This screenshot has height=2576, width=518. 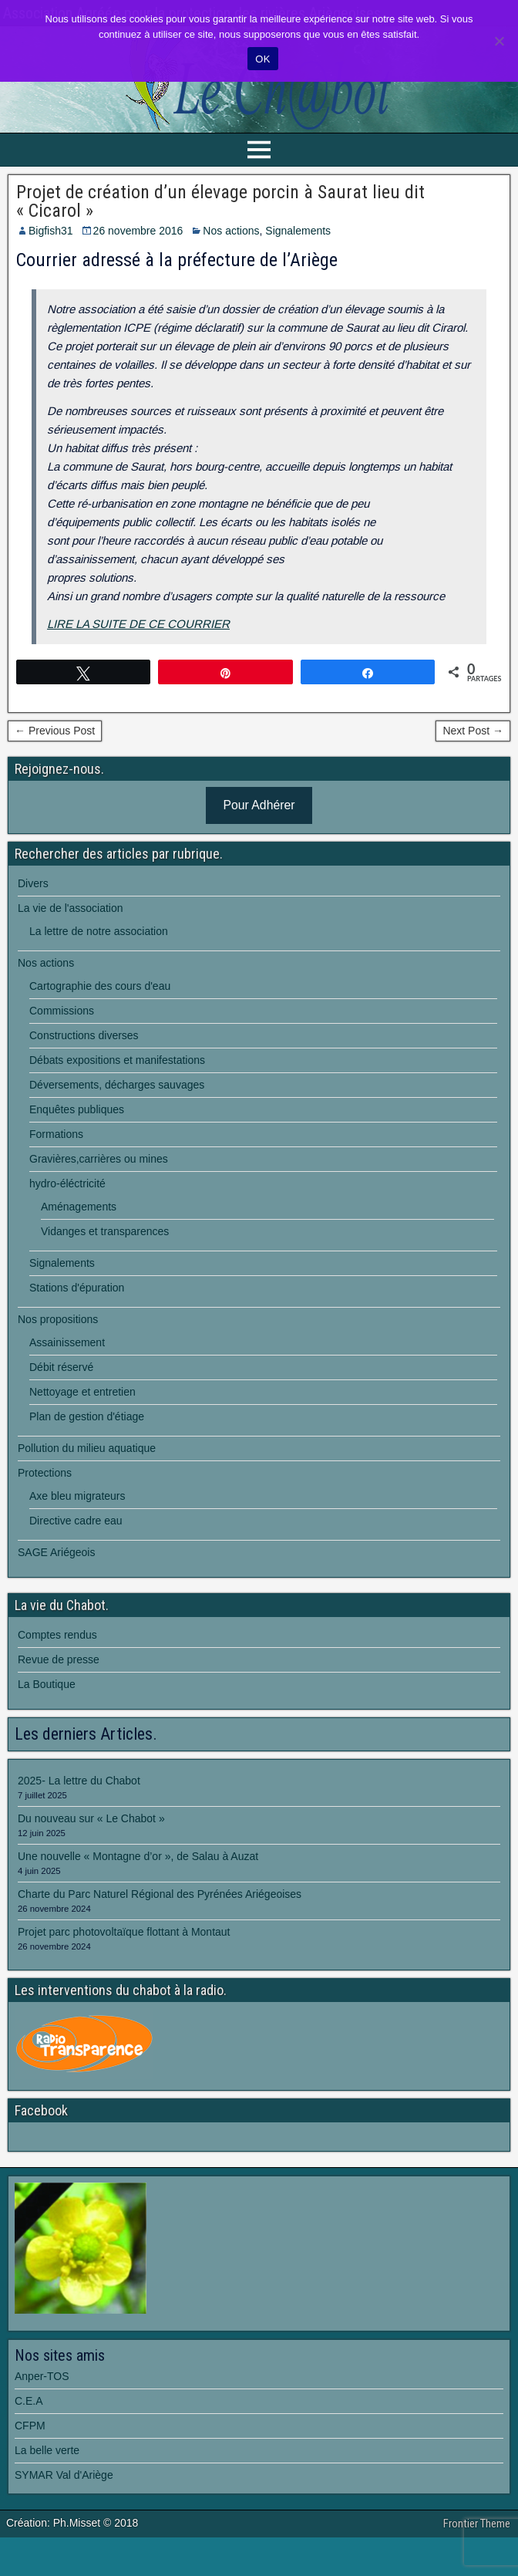 What do you see at coordinates (259, 805) in the screenshot?
I see `Pour Adhérer` at bounding box center [259, 805].